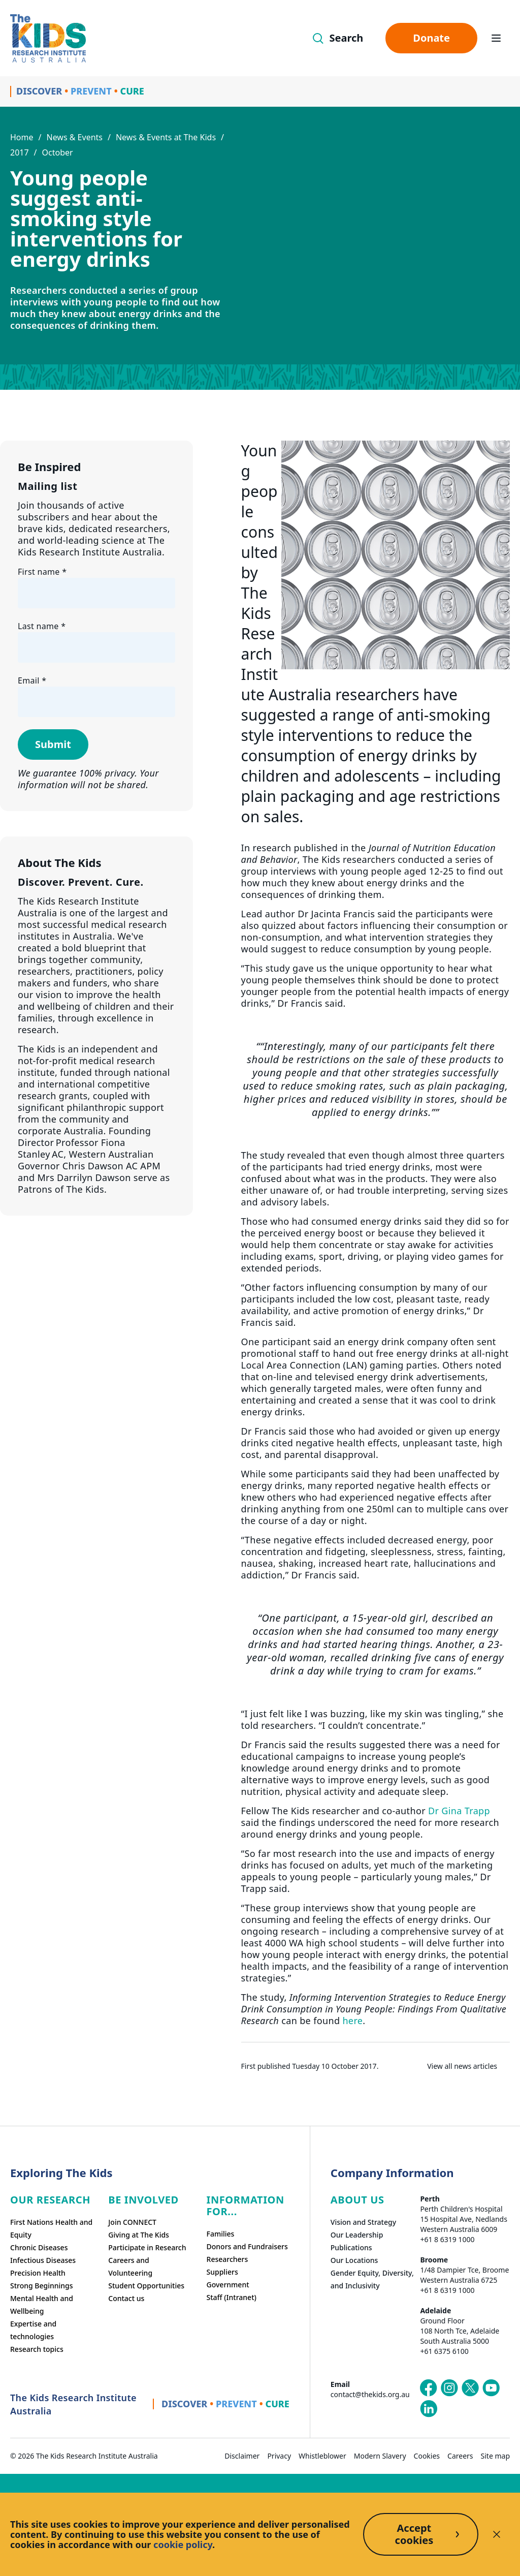  What do you see at coordinates (354, 2260) in the screenshot?
I see `Our Locations` at bounding box center [354, 2260].